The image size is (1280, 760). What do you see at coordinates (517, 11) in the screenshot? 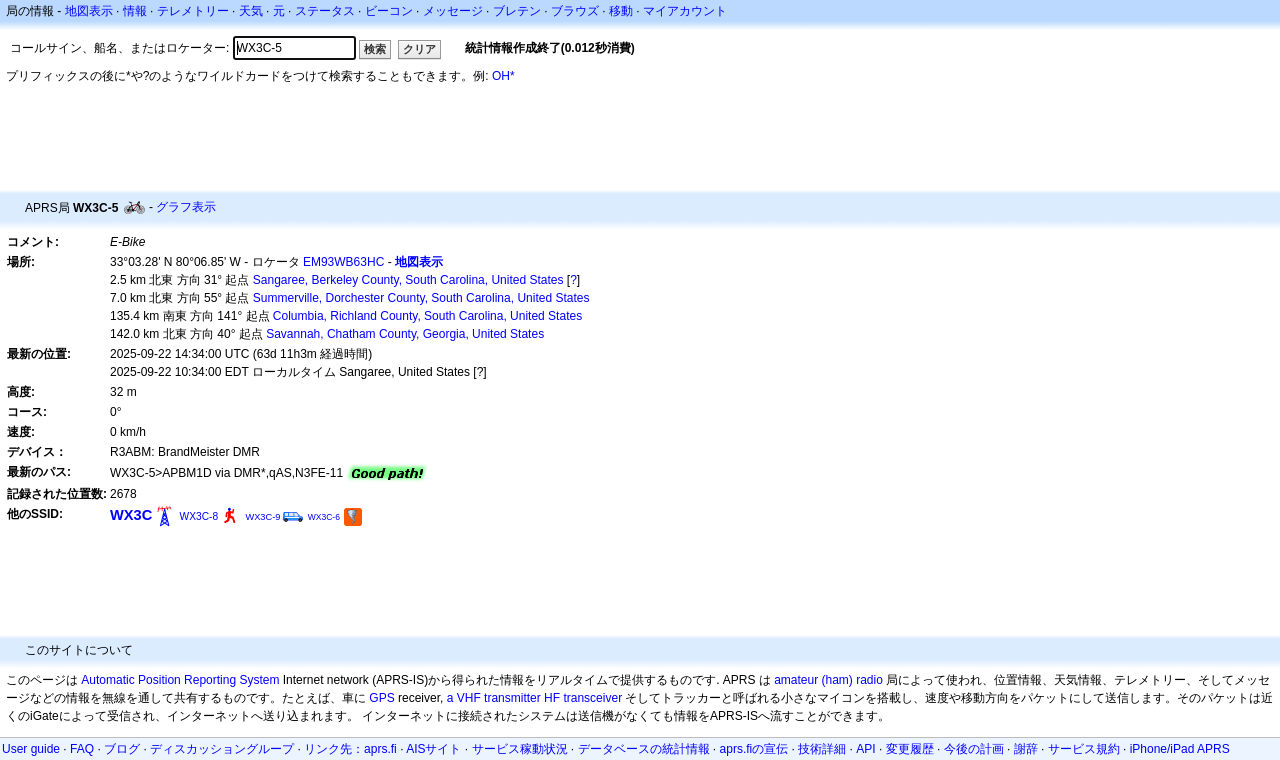
I see `ブレテン` at bounding box center [517, 11].